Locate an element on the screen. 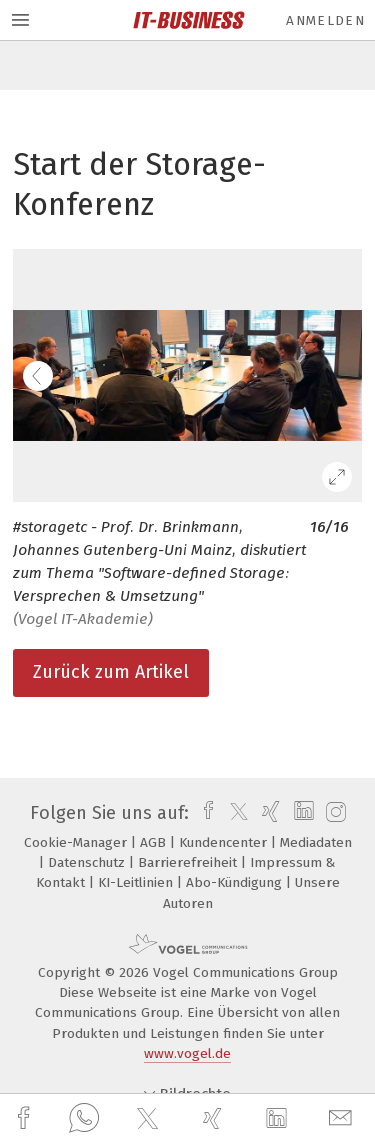 This screenshot has width=375, height=1143. Datenschutz is located at coordinates (88, 862).